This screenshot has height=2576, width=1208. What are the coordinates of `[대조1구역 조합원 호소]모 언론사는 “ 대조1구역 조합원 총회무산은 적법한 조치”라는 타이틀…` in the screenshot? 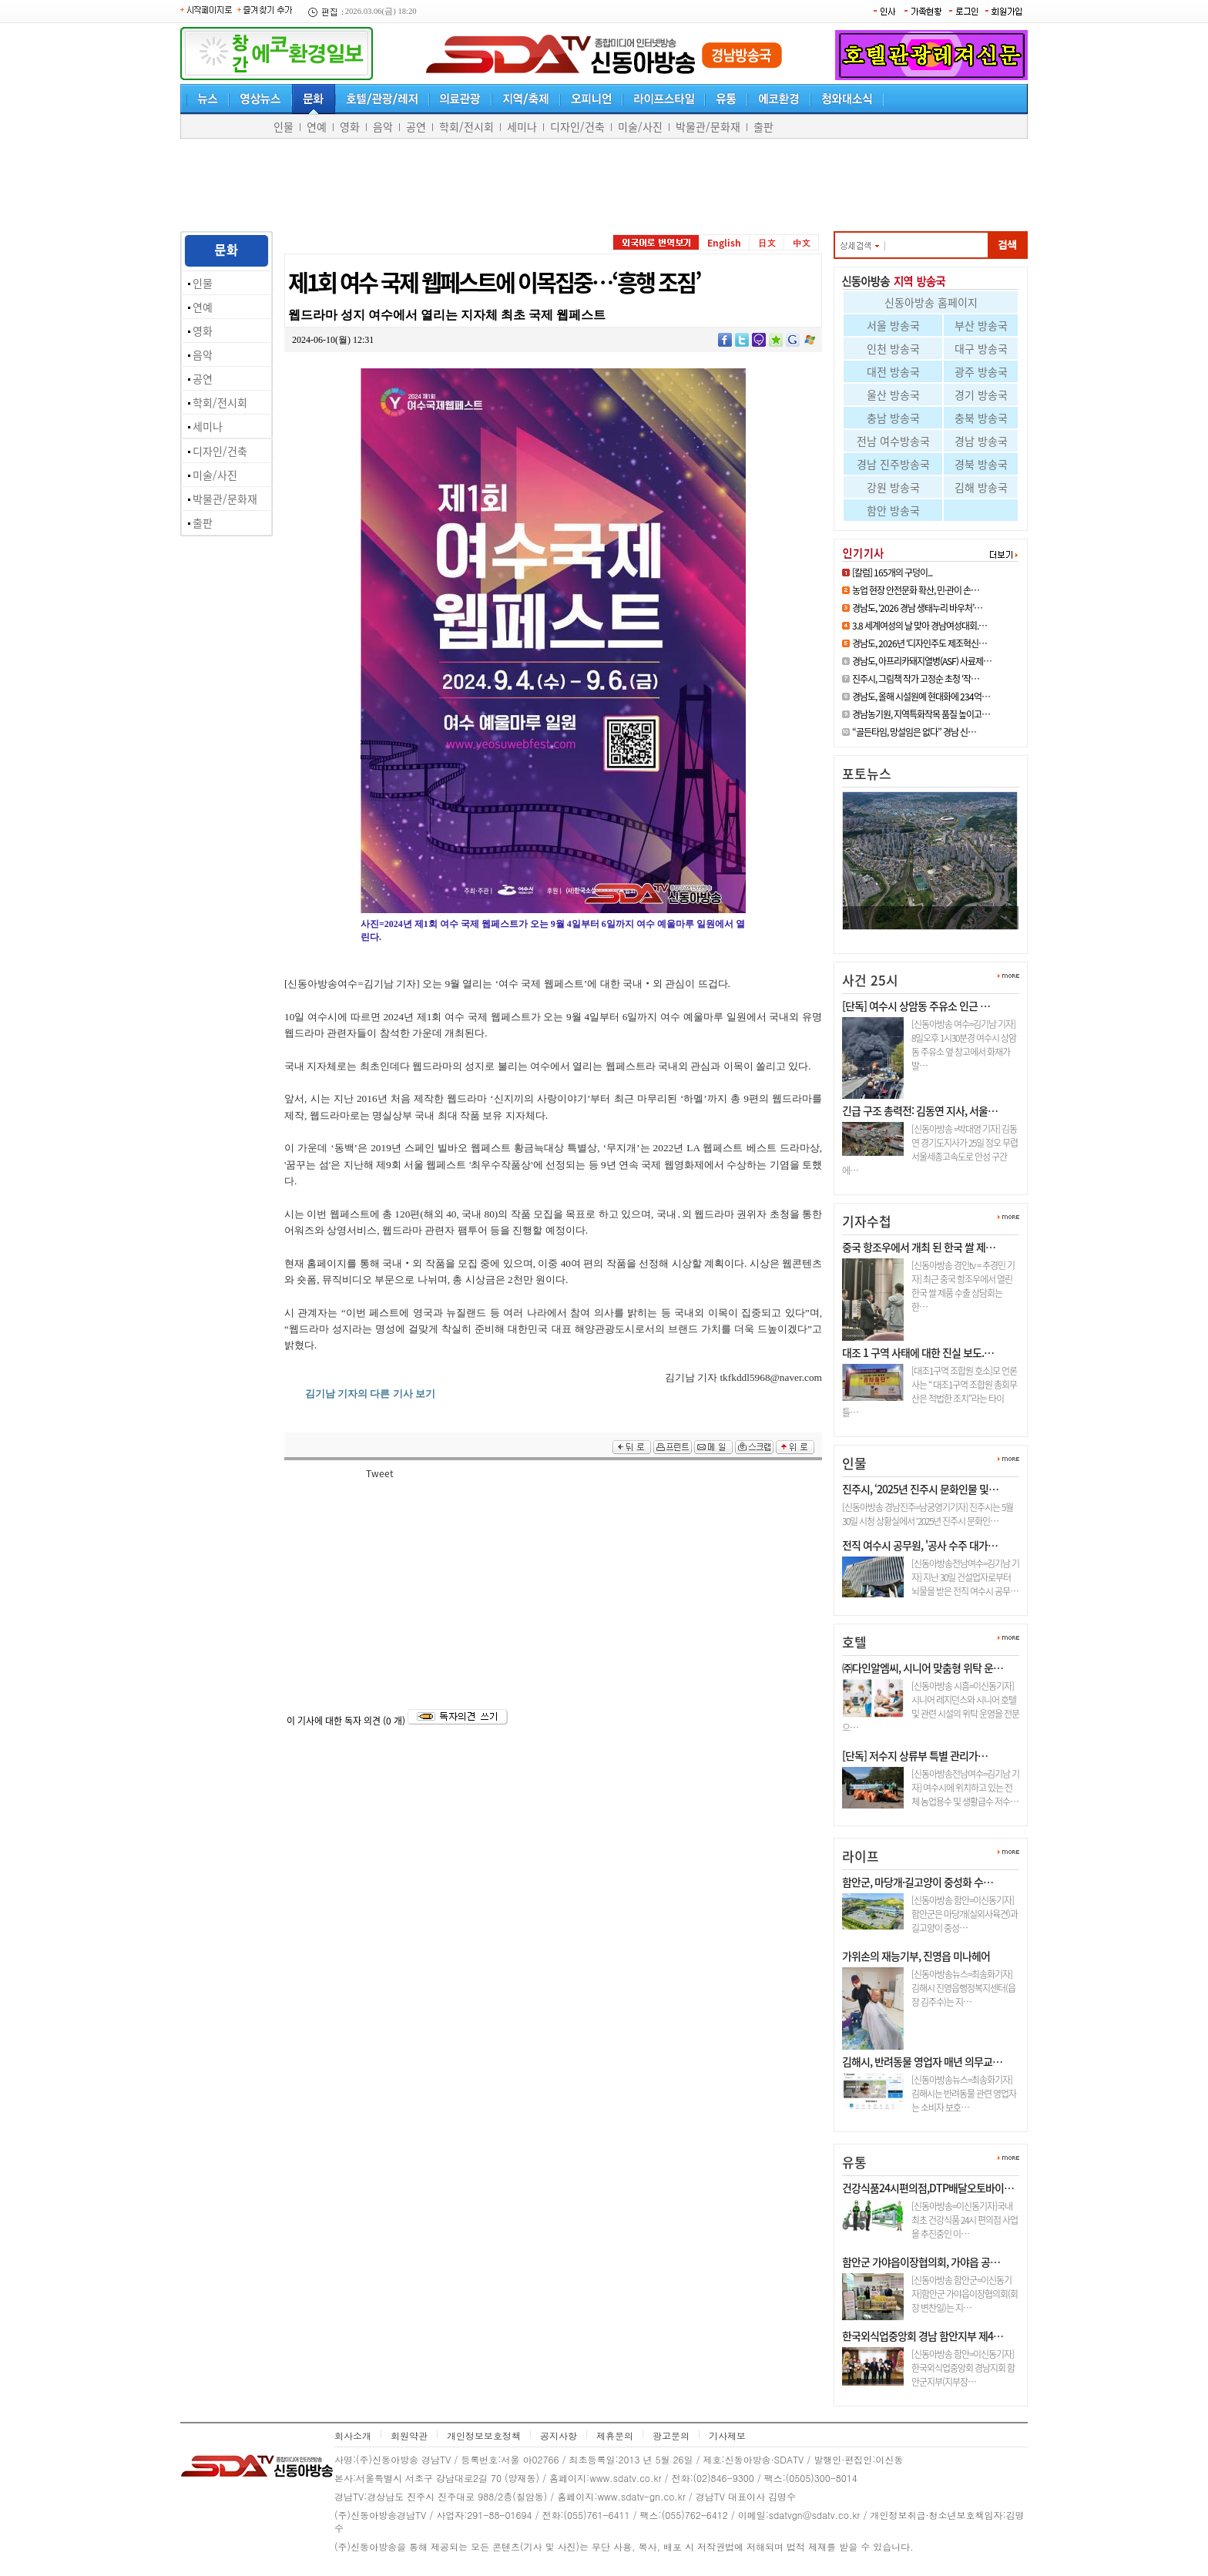 It's located at (929, 1391).